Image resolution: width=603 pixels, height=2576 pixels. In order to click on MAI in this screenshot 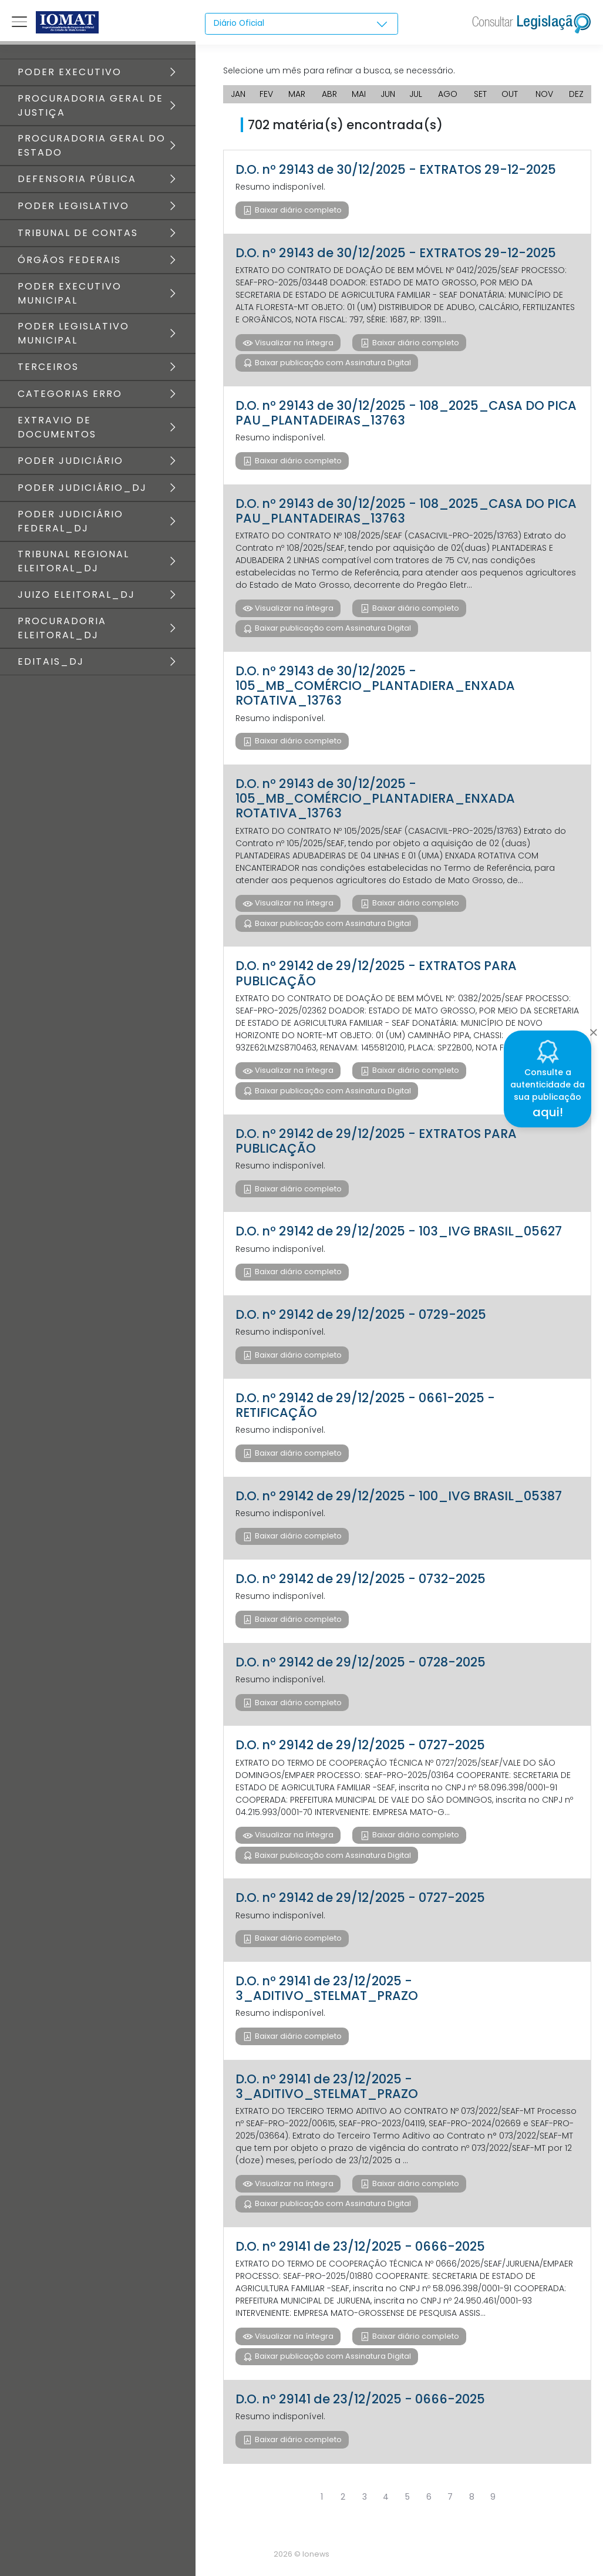, I will do `click(359, 94)`.